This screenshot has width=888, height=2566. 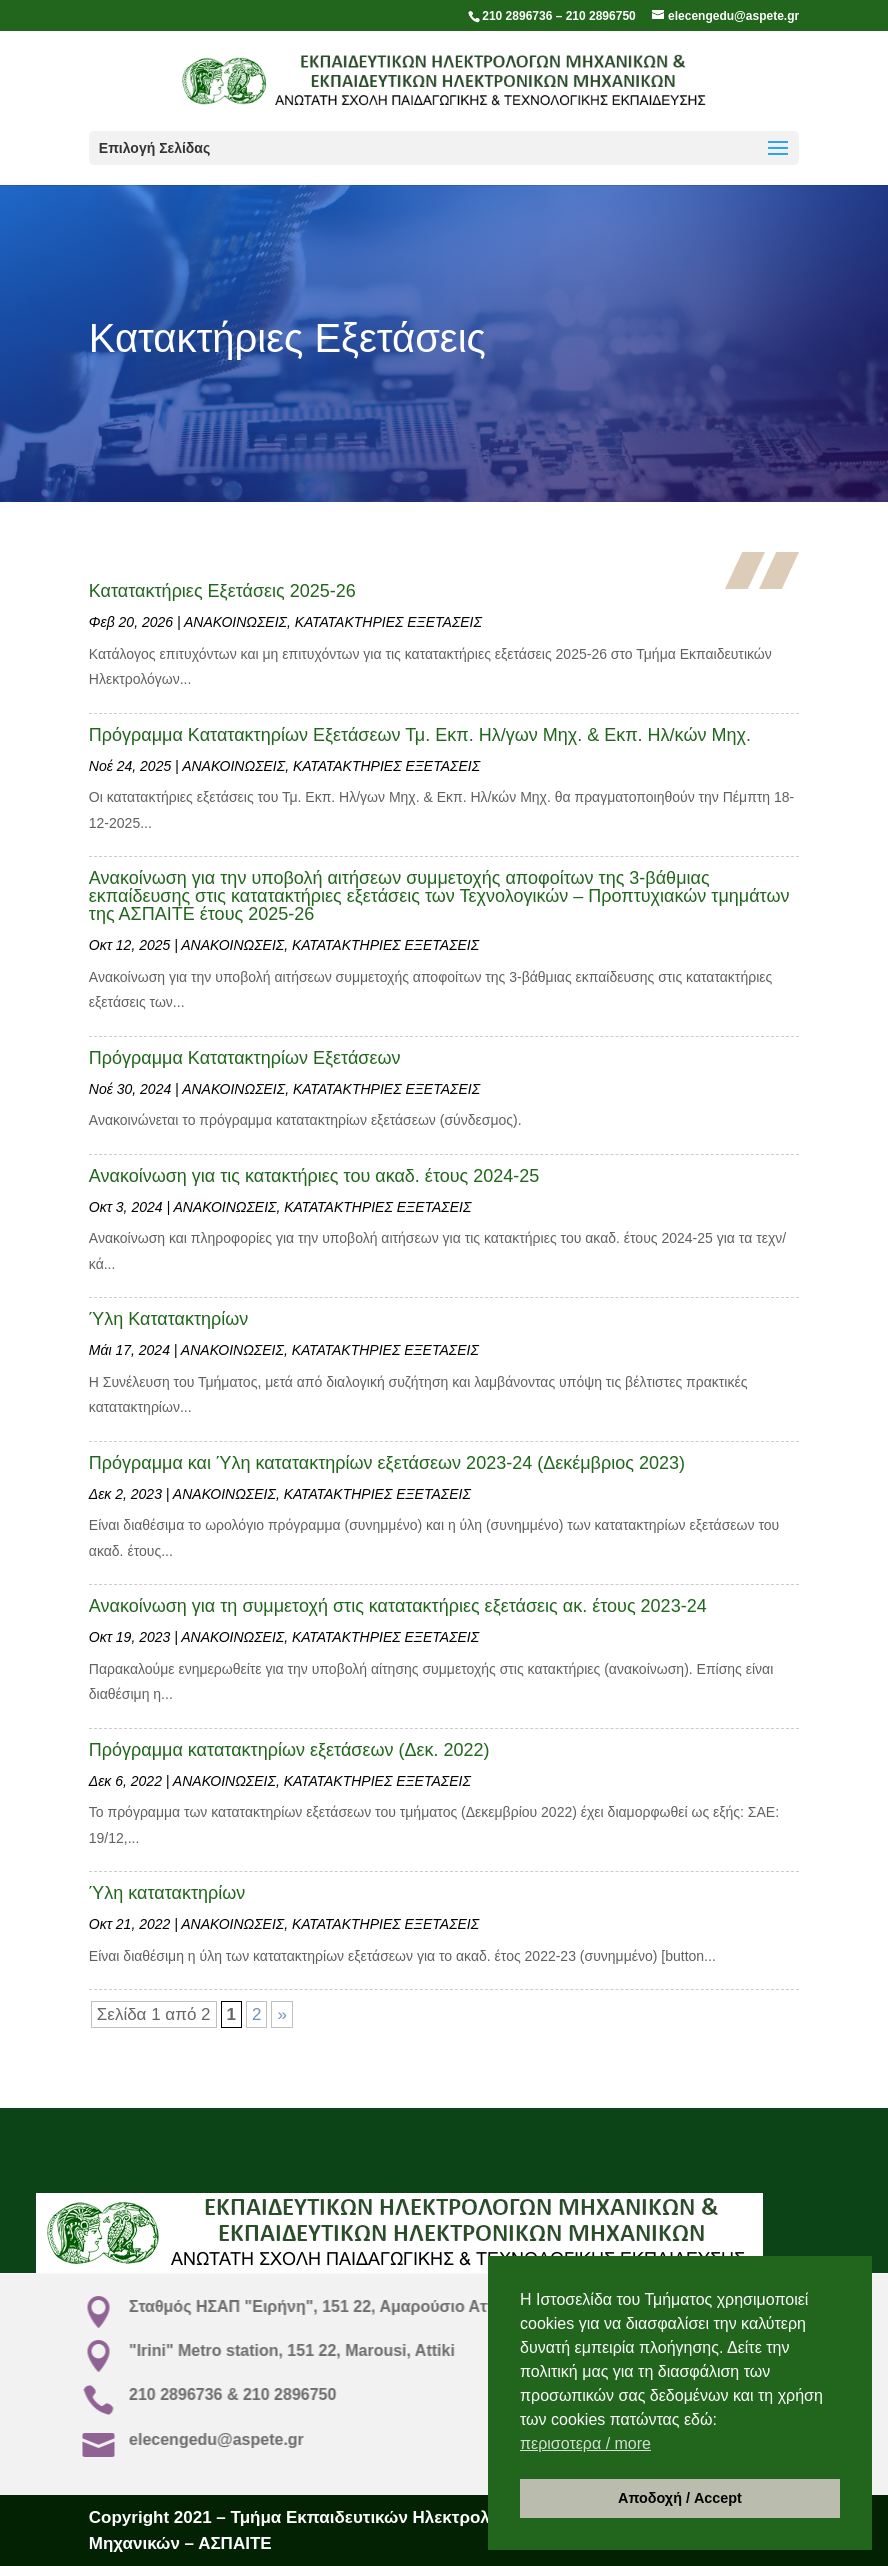 What do you see at coordinates (245, 1058) in the screenshot?
I see `Πρόγραμμα Κατατακτηρίων Εξετάσεων` at bounding box center [245, 1058].